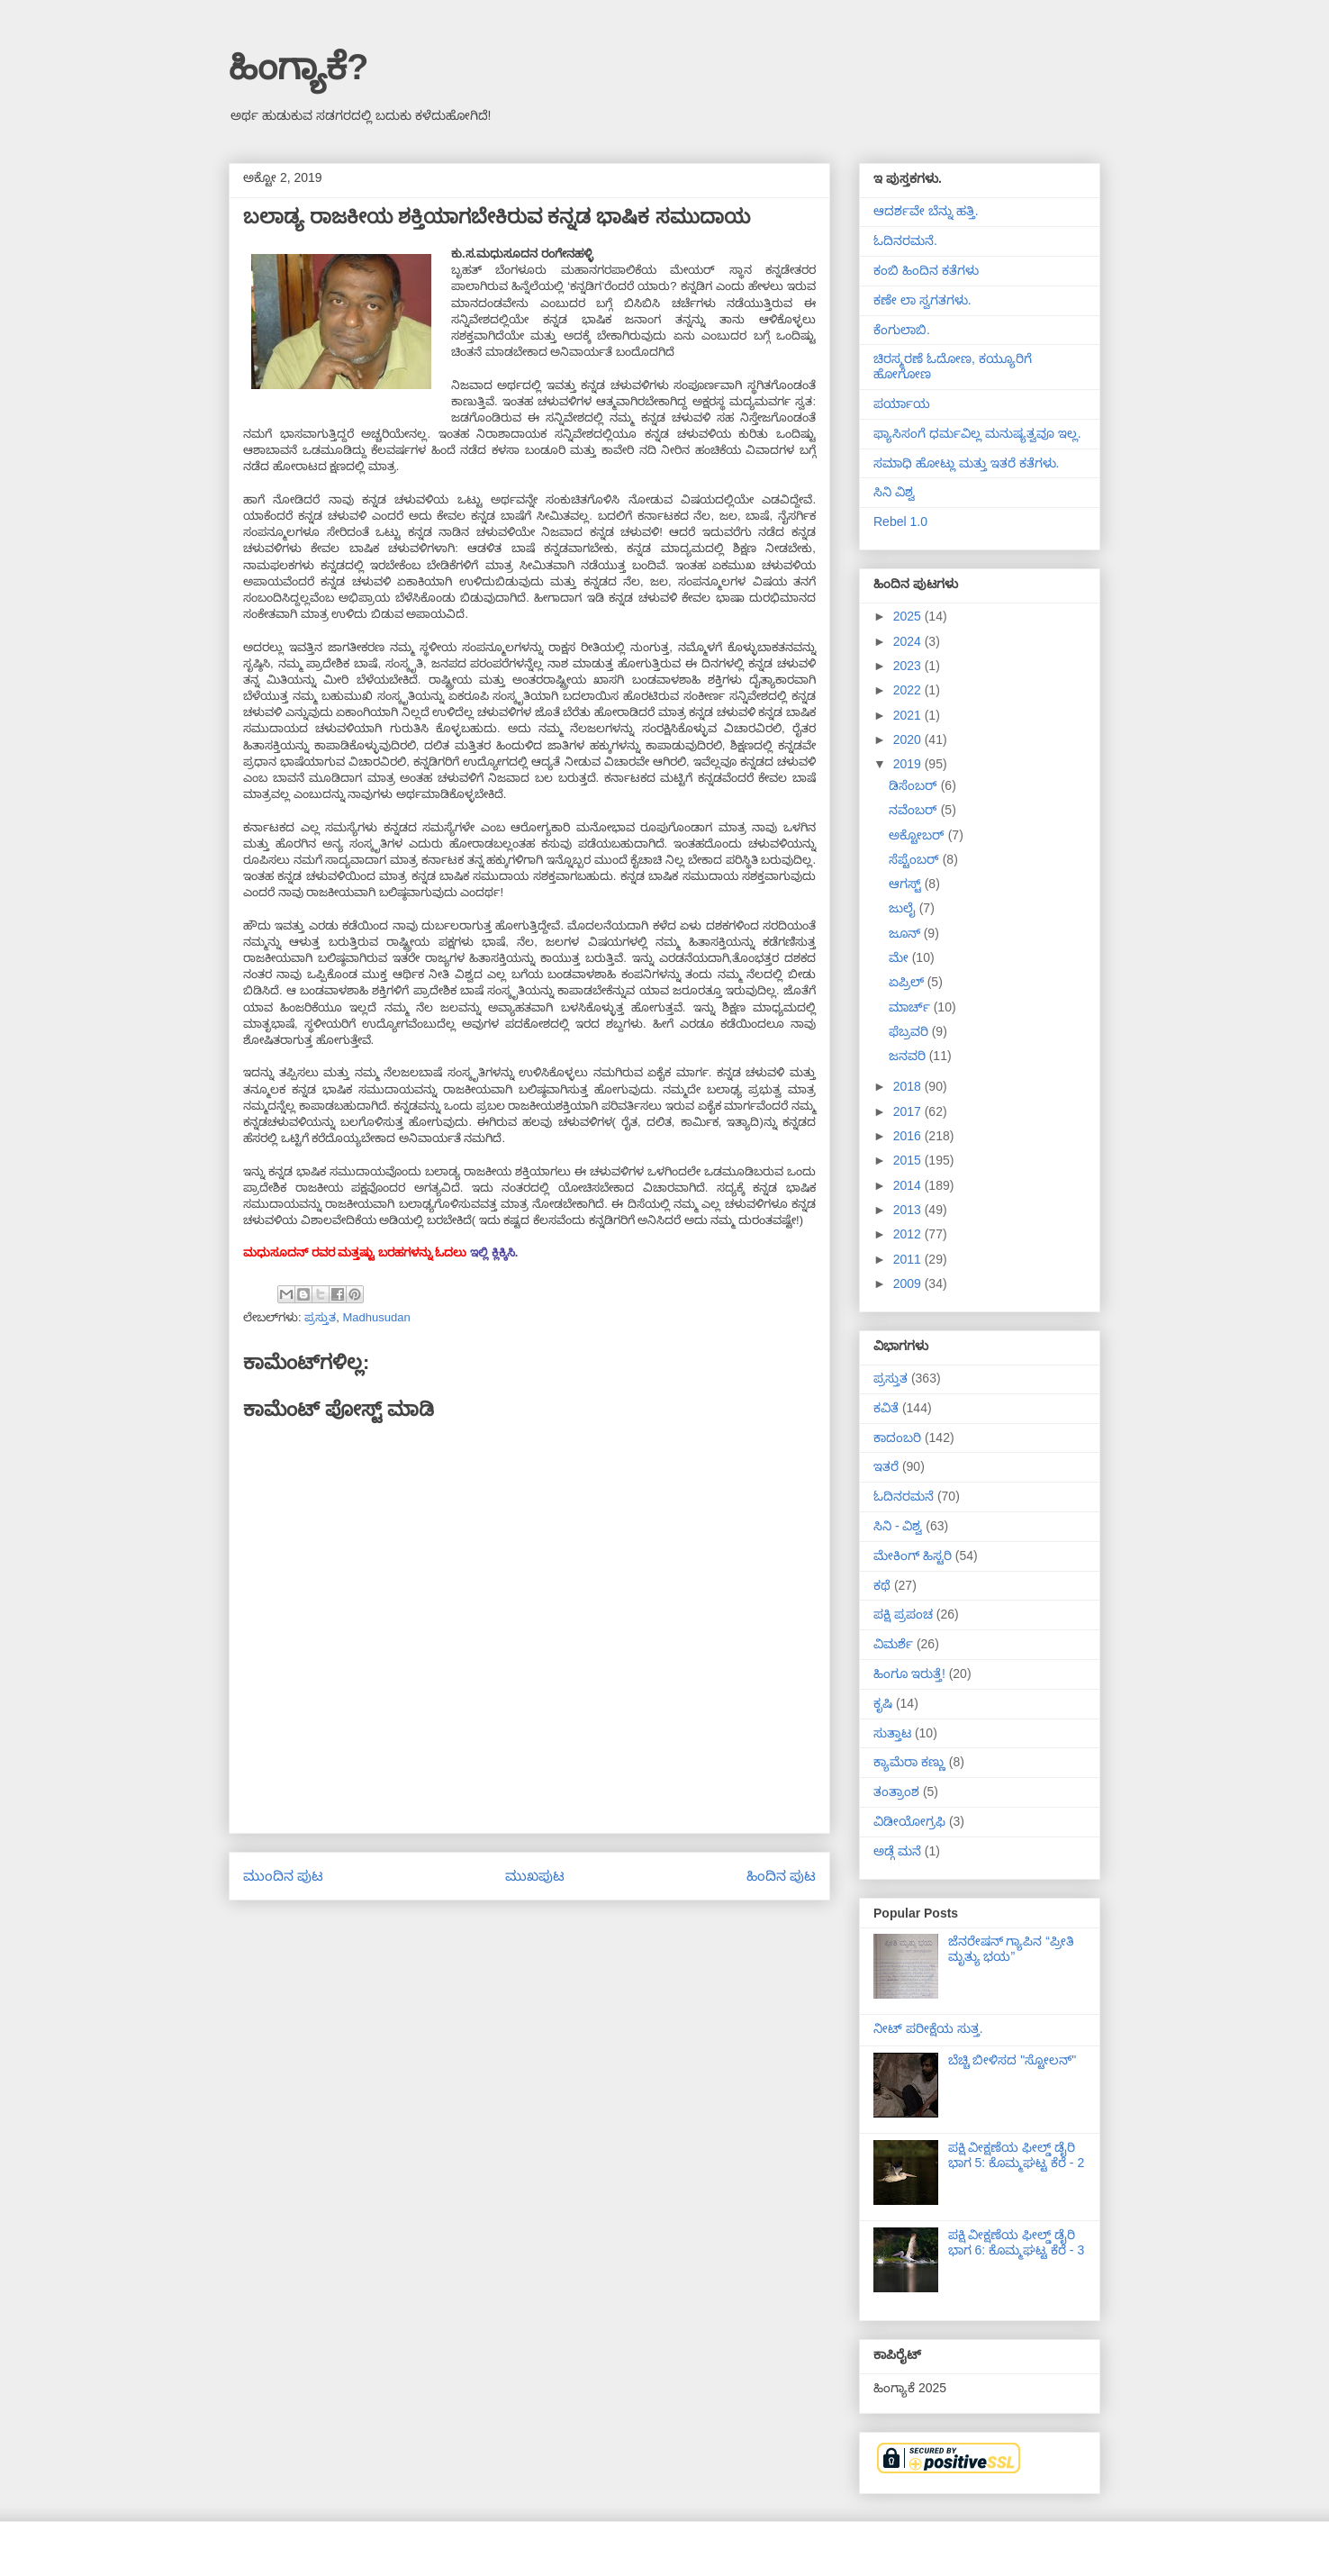 This screenshot has width=1329, height=2576. I want to click on ಓದಿನರಮನೆ., so click(905, 240).